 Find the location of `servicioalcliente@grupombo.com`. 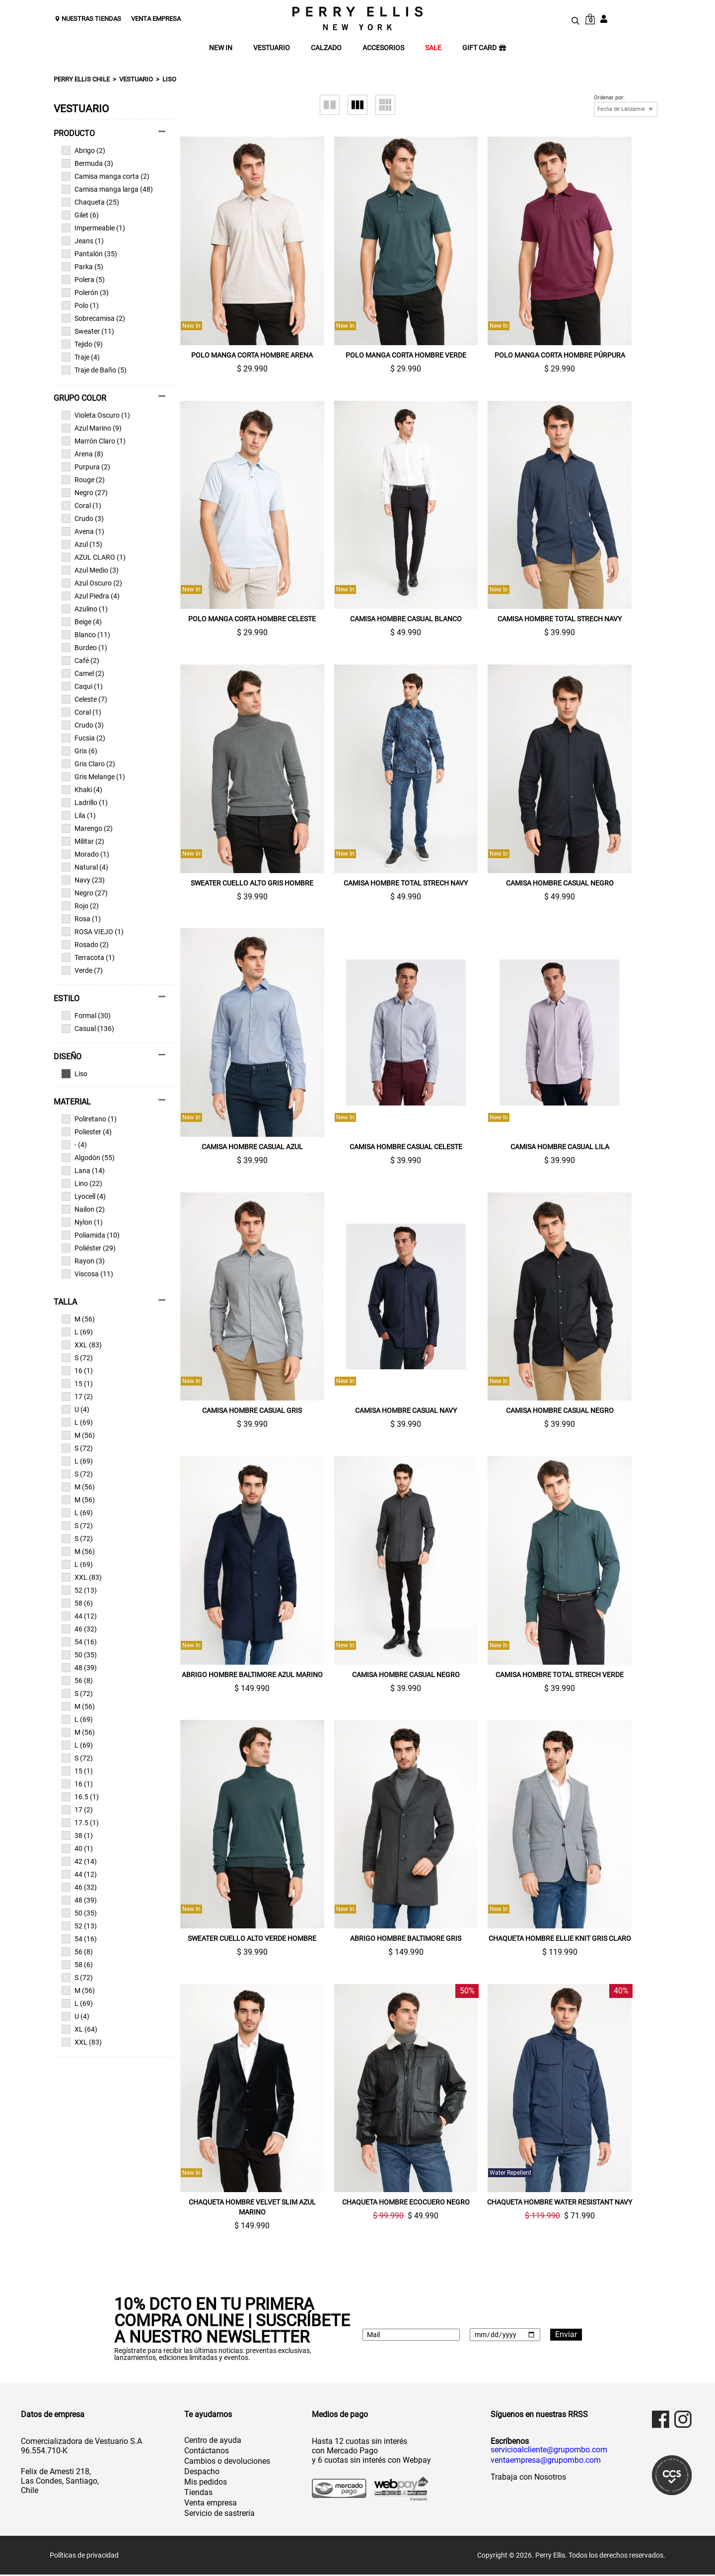

servicioalcliente@grupombo.com is located at coordinates (549, 2451).